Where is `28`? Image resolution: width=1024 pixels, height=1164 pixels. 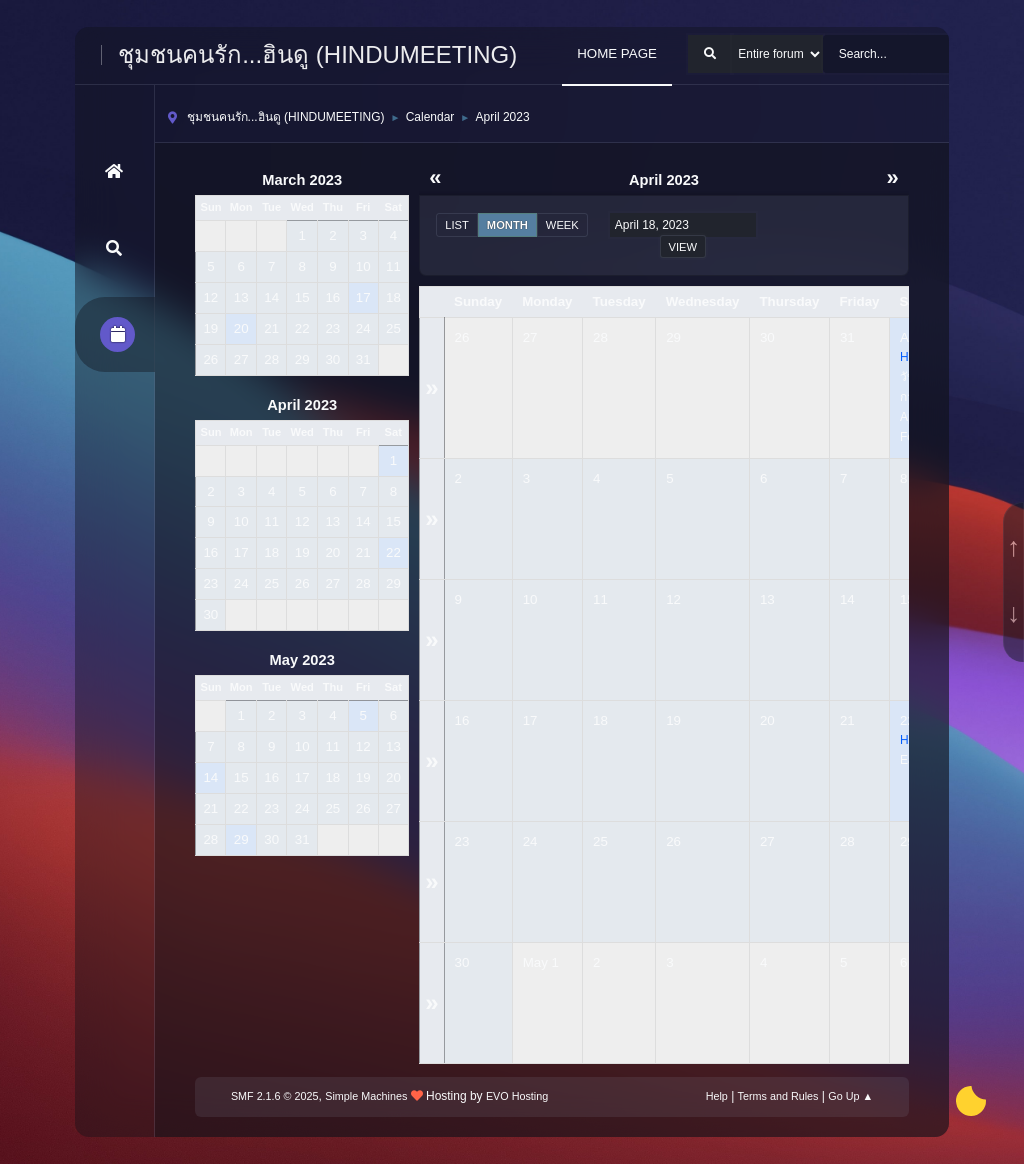 28 is located at coordinates (600, 337).